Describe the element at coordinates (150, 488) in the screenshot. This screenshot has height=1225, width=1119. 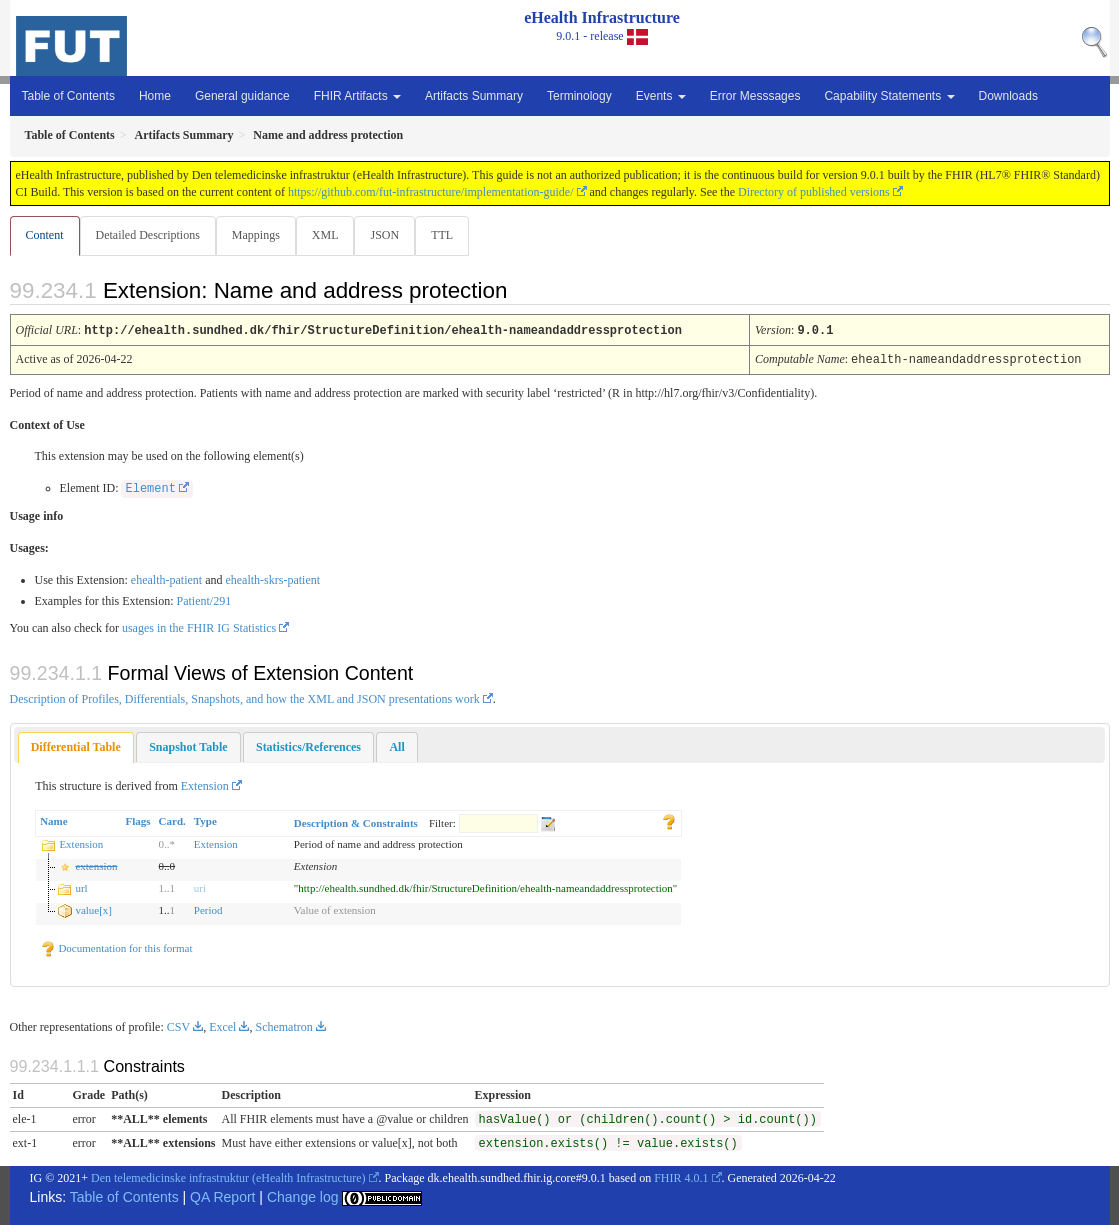
I see `Element` at that location.